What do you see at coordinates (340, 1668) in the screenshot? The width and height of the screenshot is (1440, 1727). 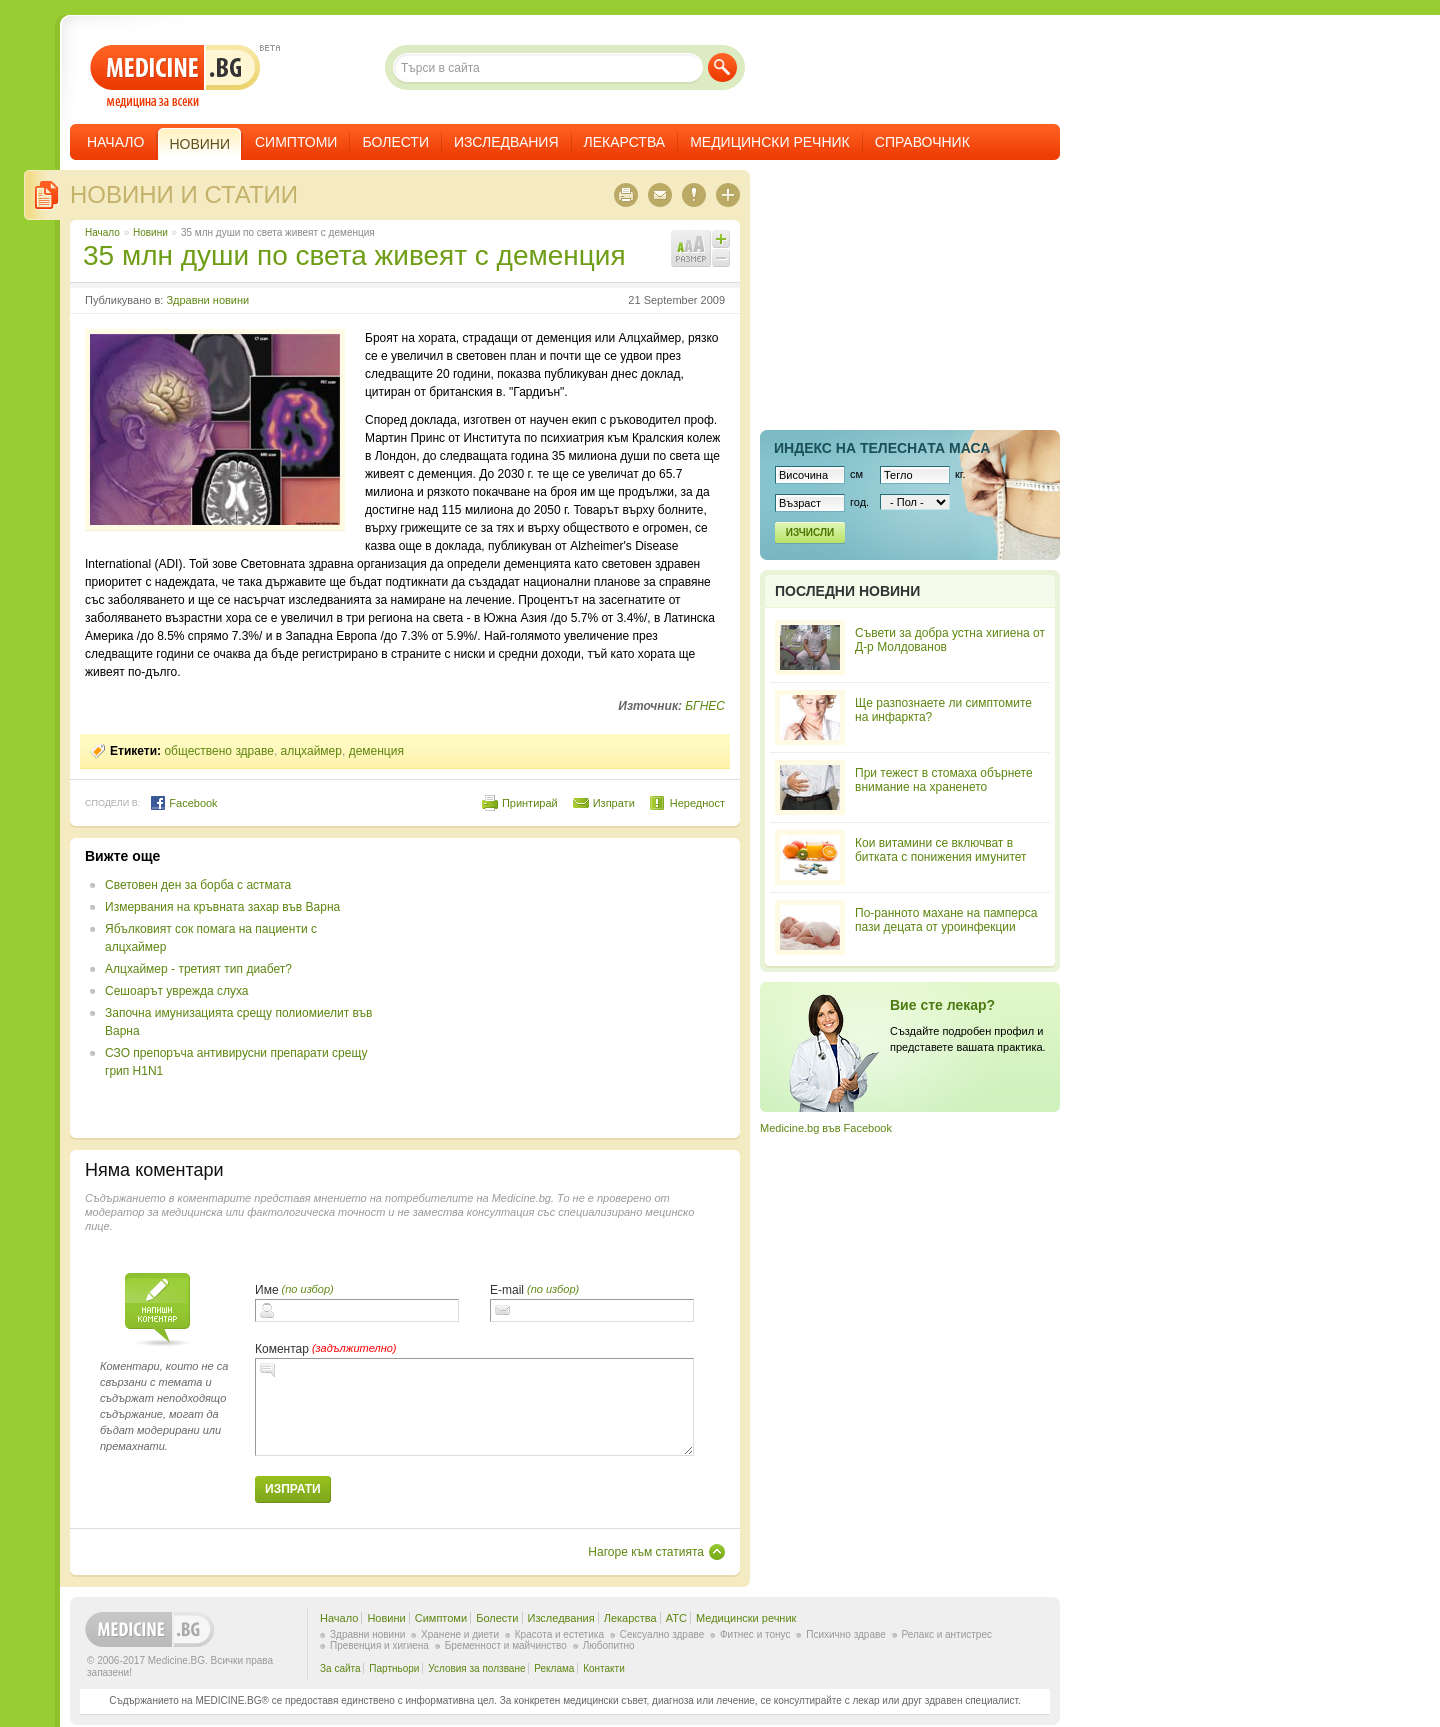 I see `За сайта` at bounding box center [340, 1668].